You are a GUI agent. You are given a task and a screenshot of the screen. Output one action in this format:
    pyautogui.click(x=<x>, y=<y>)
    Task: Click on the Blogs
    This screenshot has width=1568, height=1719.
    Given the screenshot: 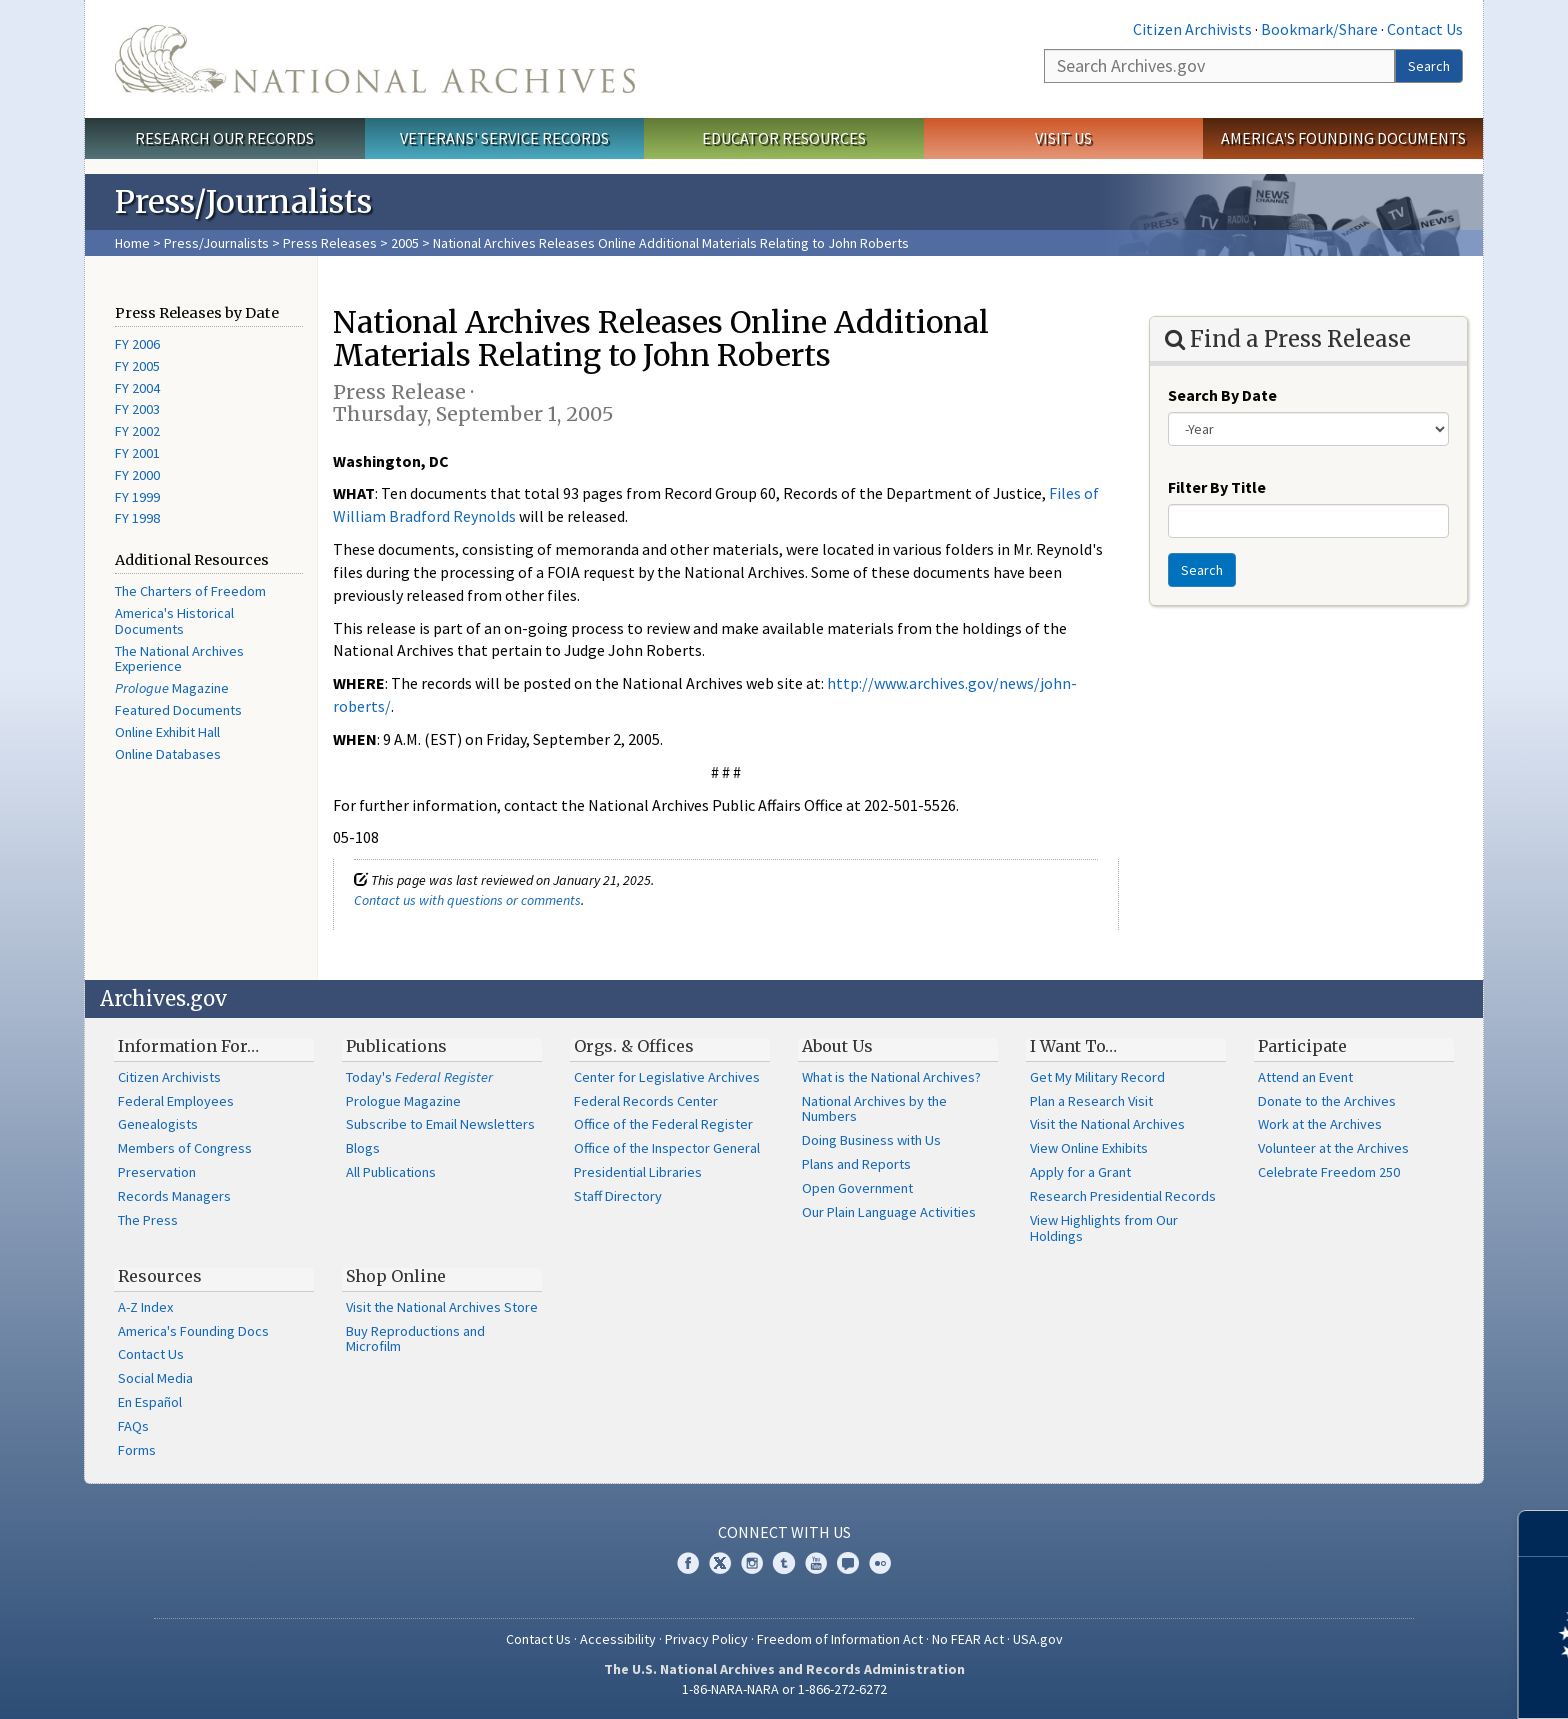 What is the action you would take?
    pyautogui.click(x=363, y=1148)
    